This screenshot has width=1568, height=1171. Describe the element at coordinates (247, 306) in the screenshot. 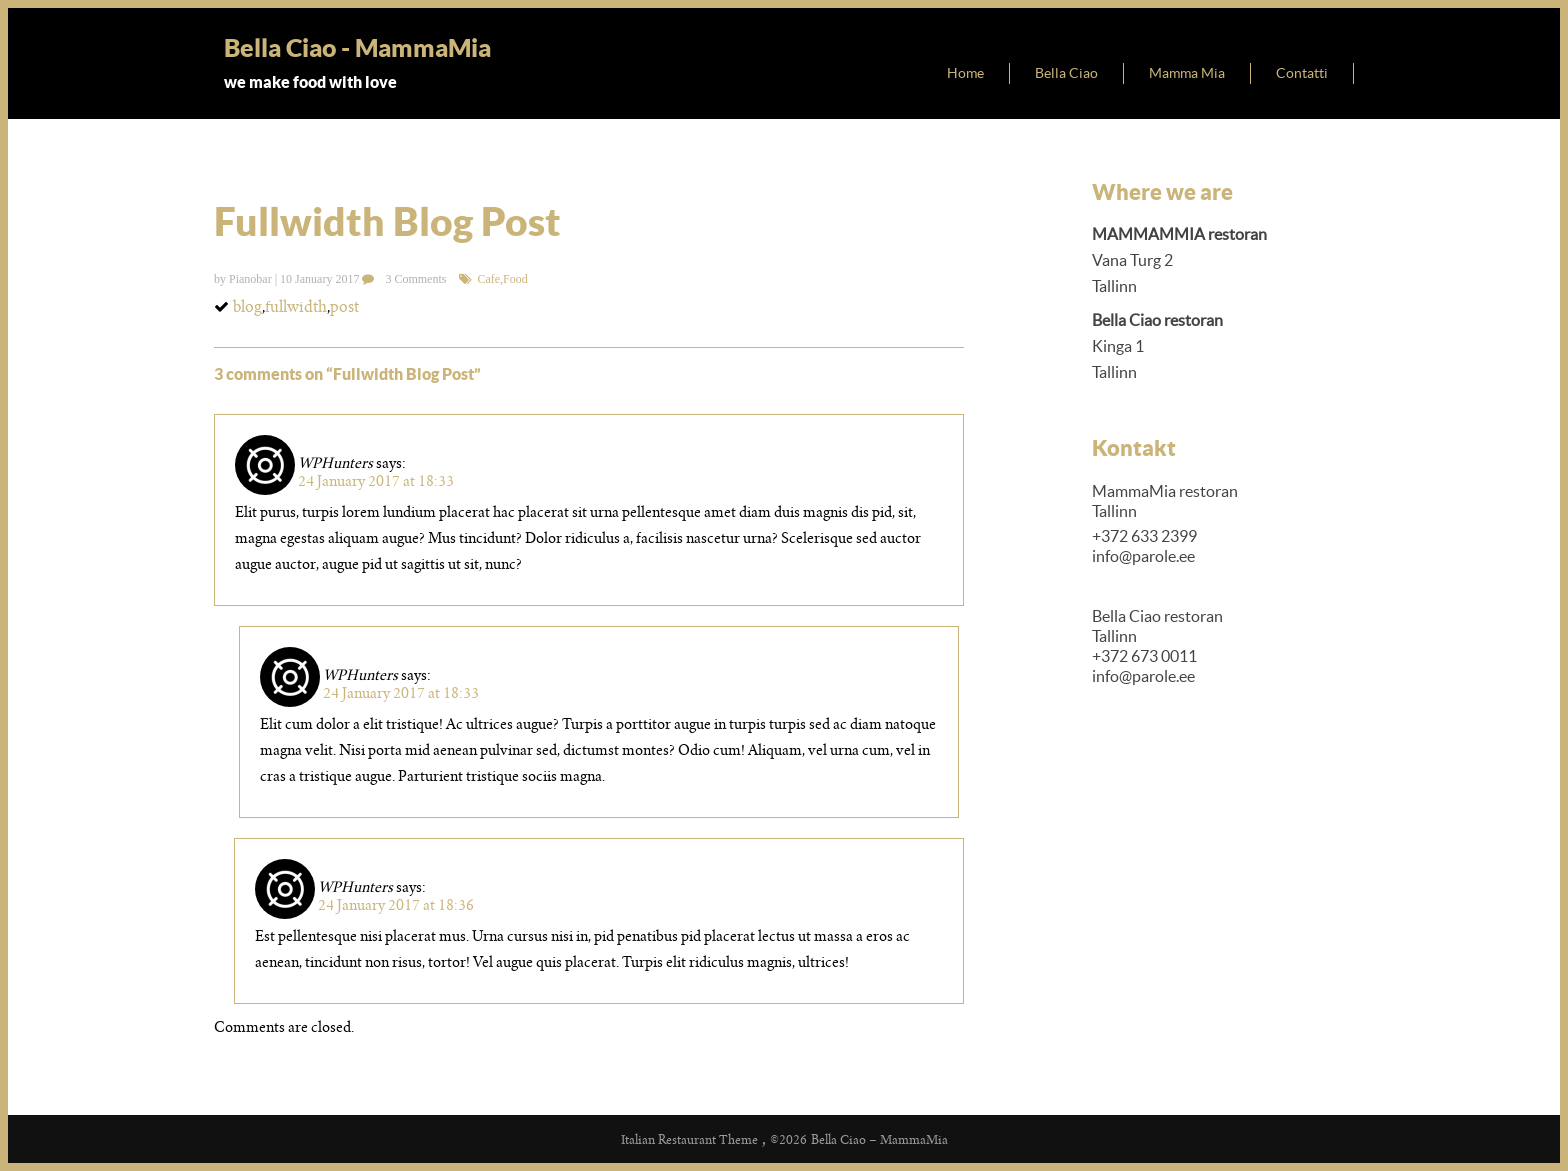

I see `blog` at that location.